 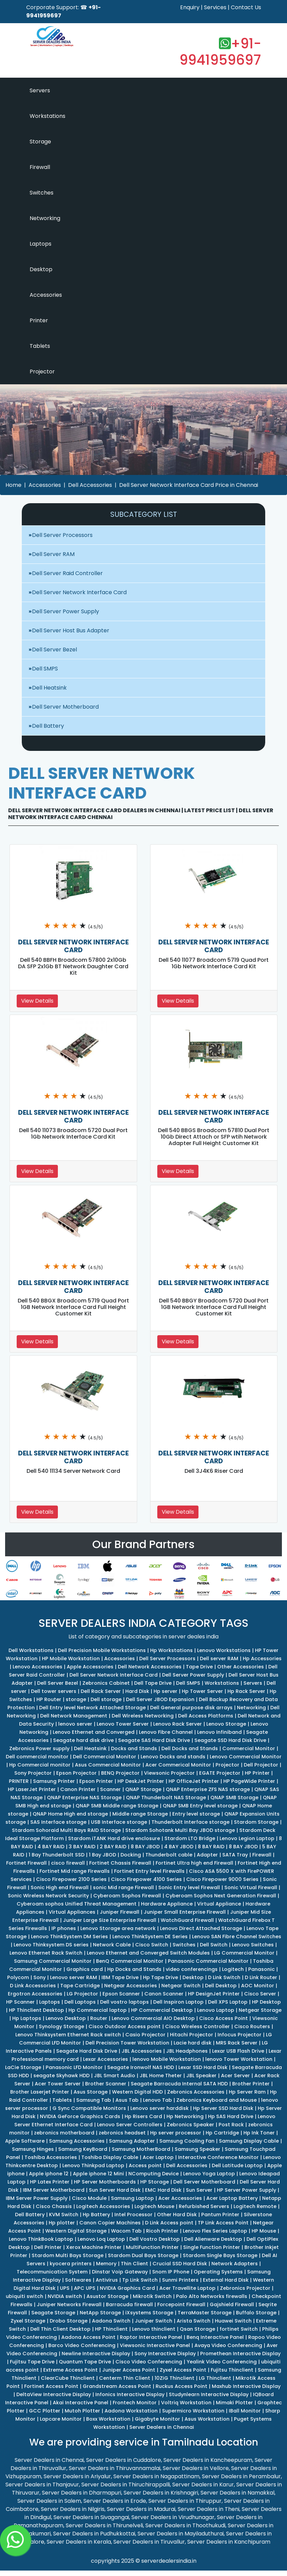 What do you see at coordinates (78, 2280) in the screenshot?
I see `Softwares` at bounding box center [78, 2280].